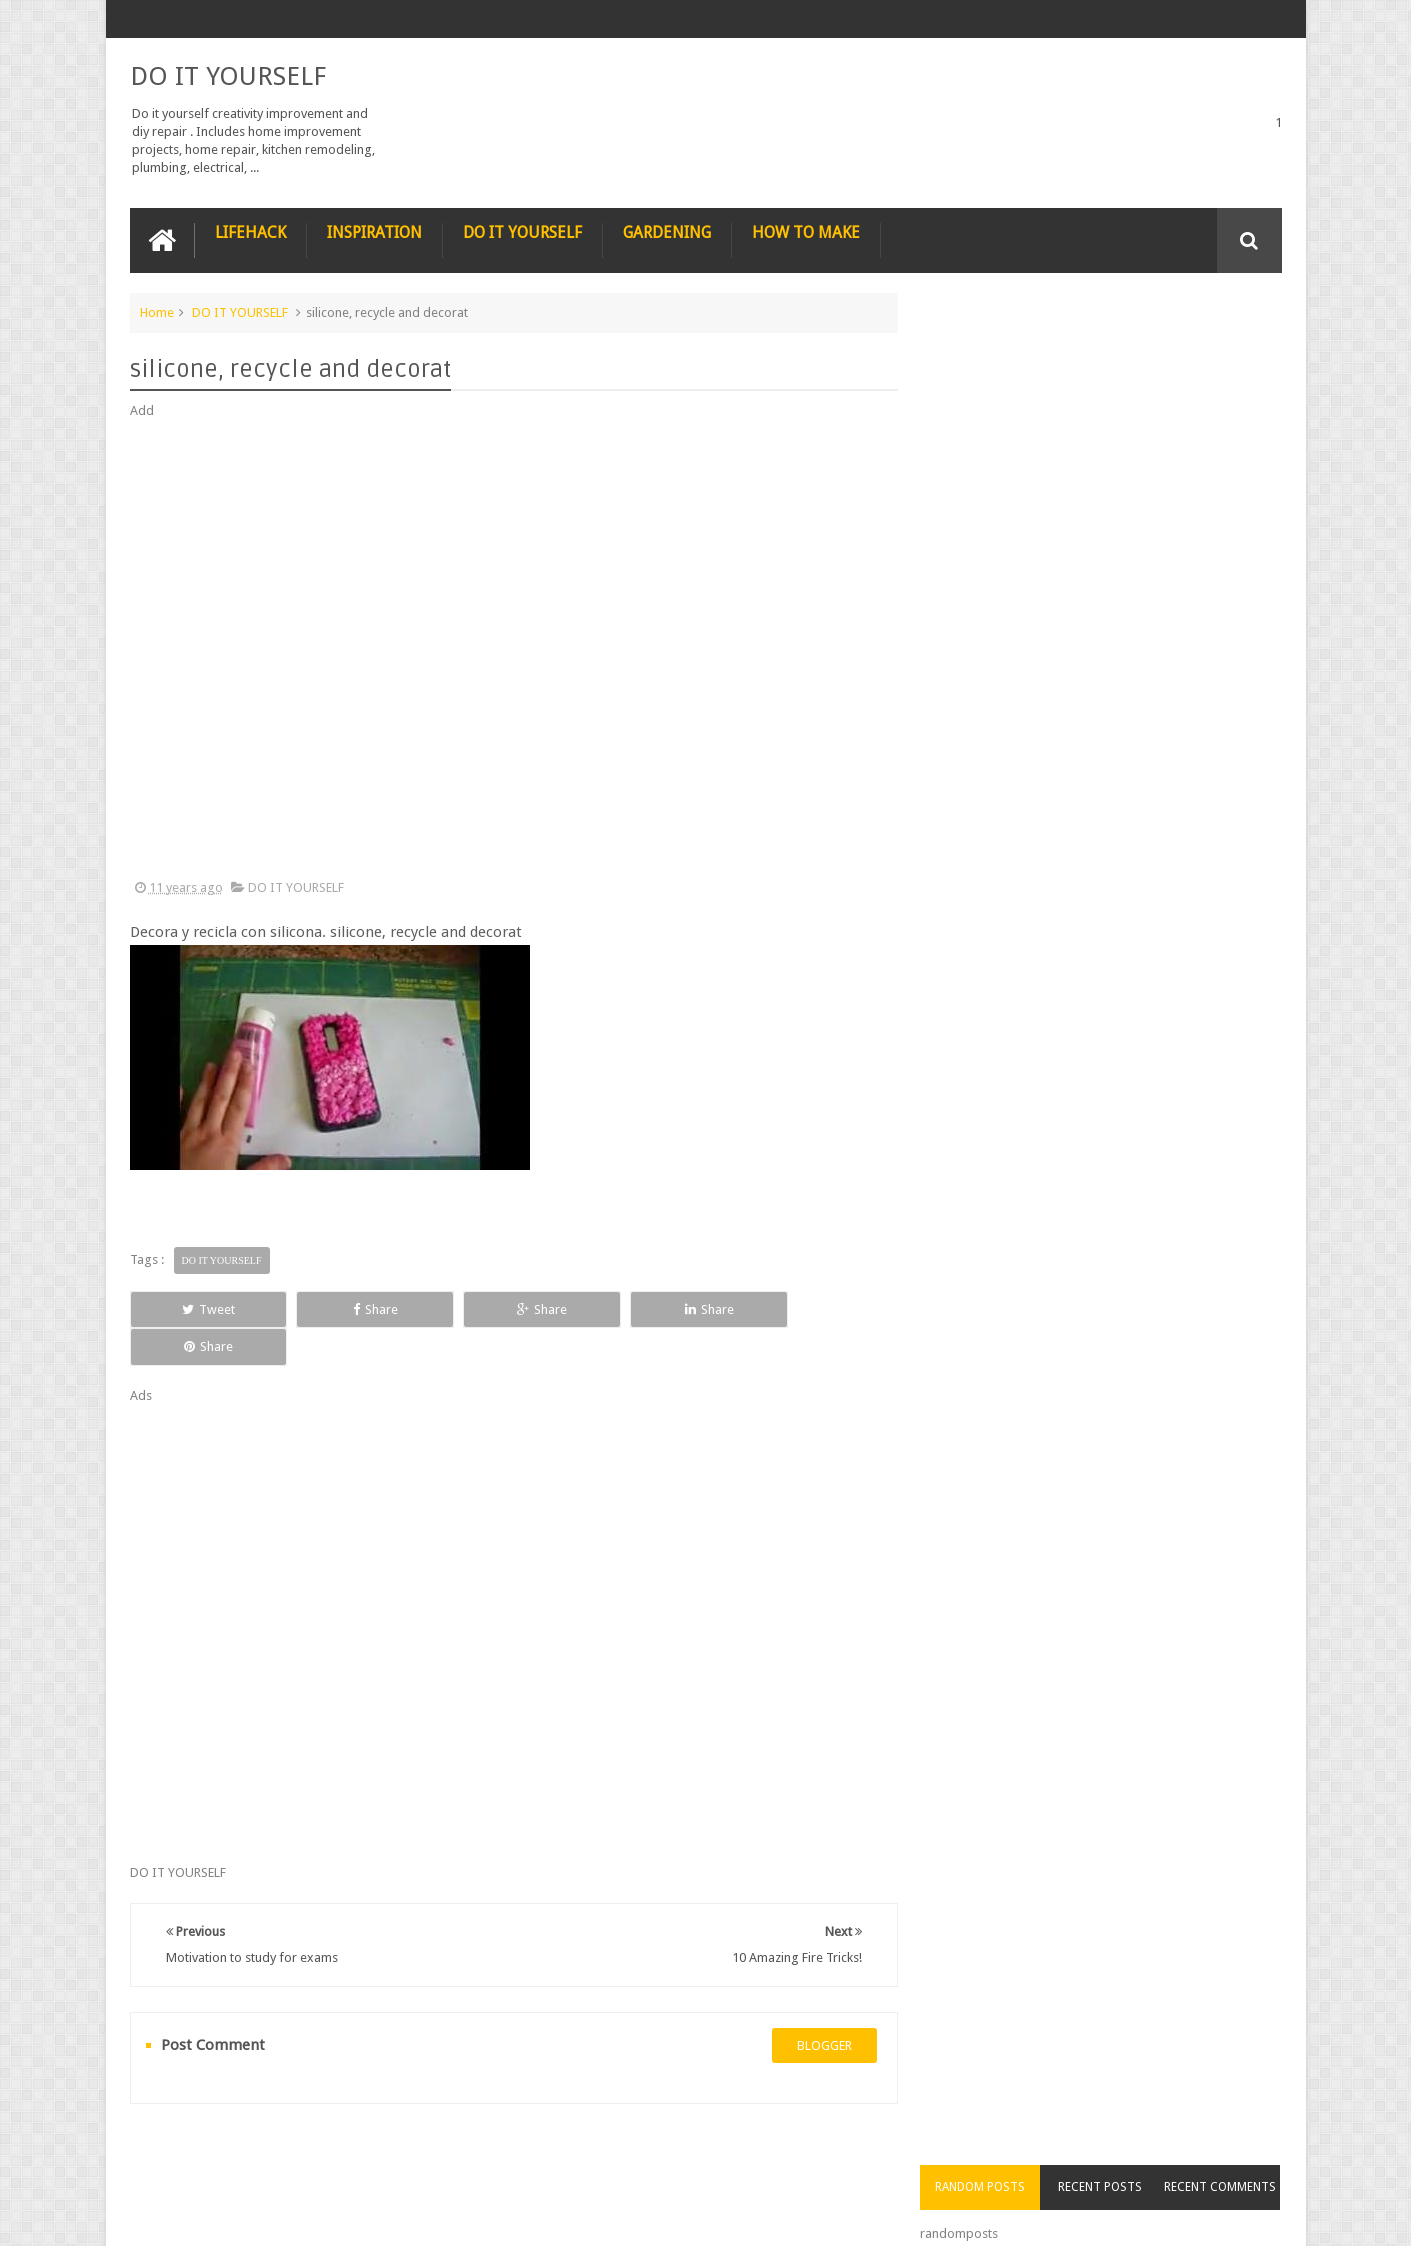 Image resolution: width=1411 pixels, height=2246 pixels. I want to click on DO IT YOURSELF, so click(228, 76).